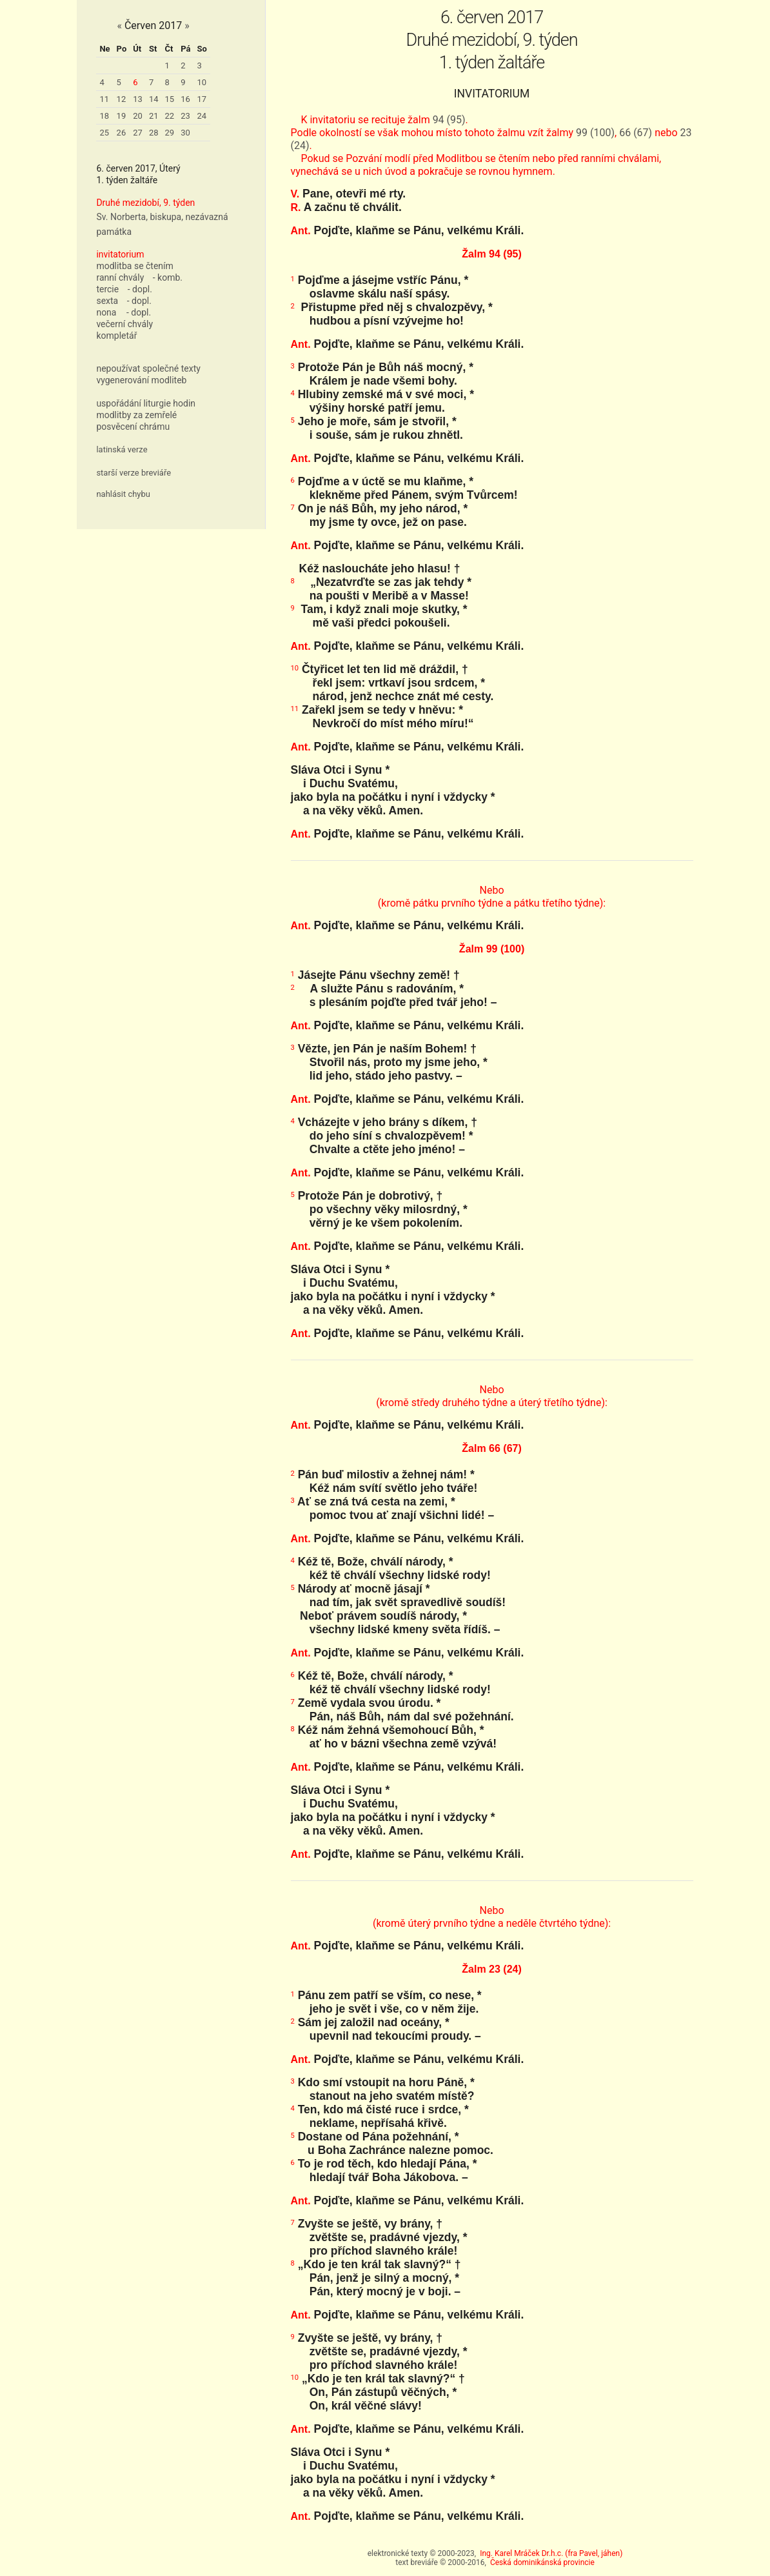 This screenshot has width=770, height=2576. Describe the element at coordinates (133, 426) in the screenshot. I see `posvěcení chrámu` at that location.